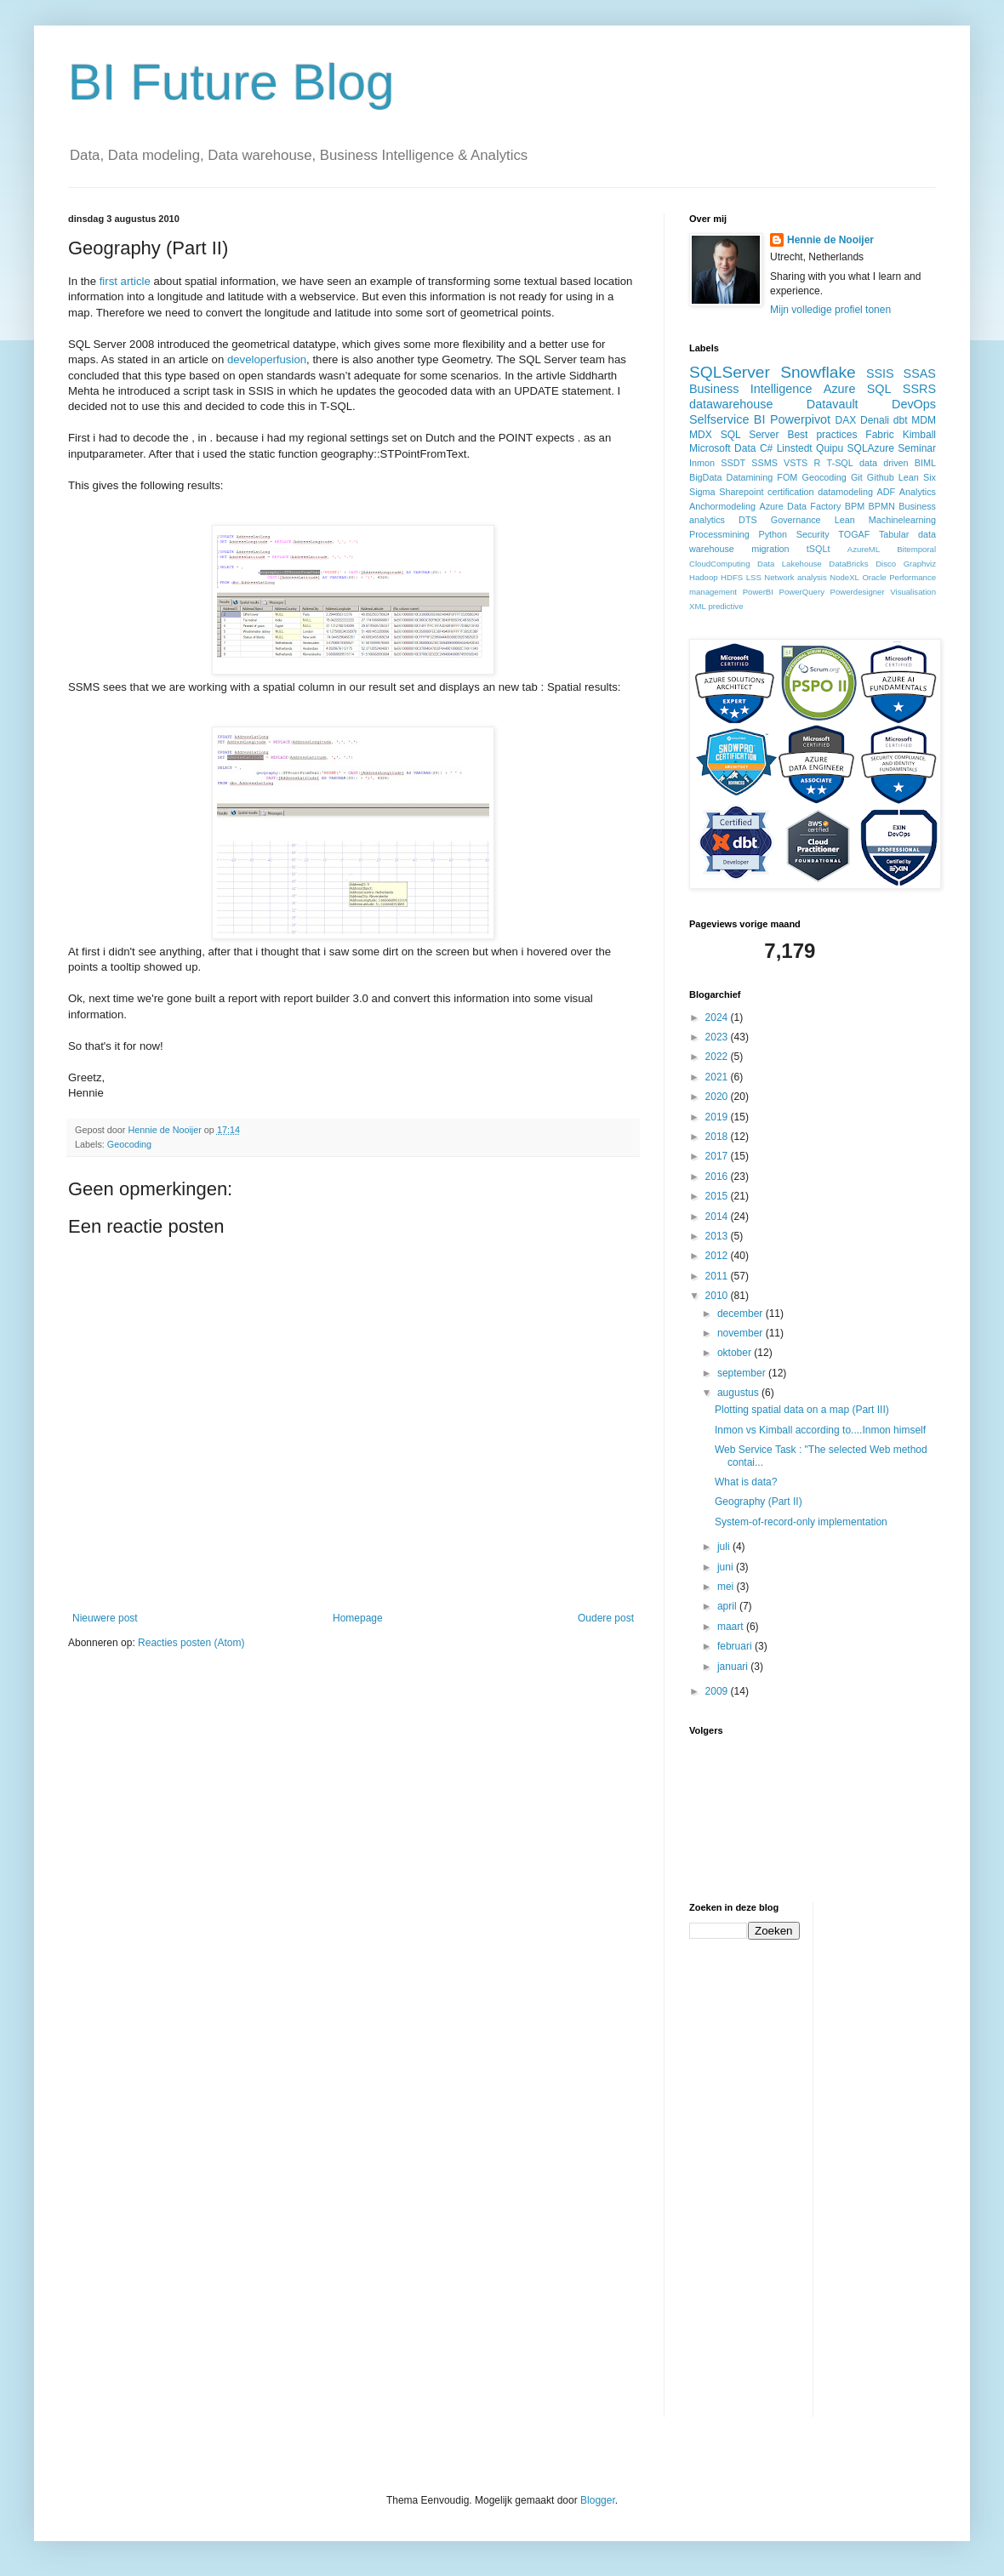 This screenshot has width=1004, height=2576. Describe the element at coordinates (829, 448) in the screenshot. I see `Quipu` at that location.